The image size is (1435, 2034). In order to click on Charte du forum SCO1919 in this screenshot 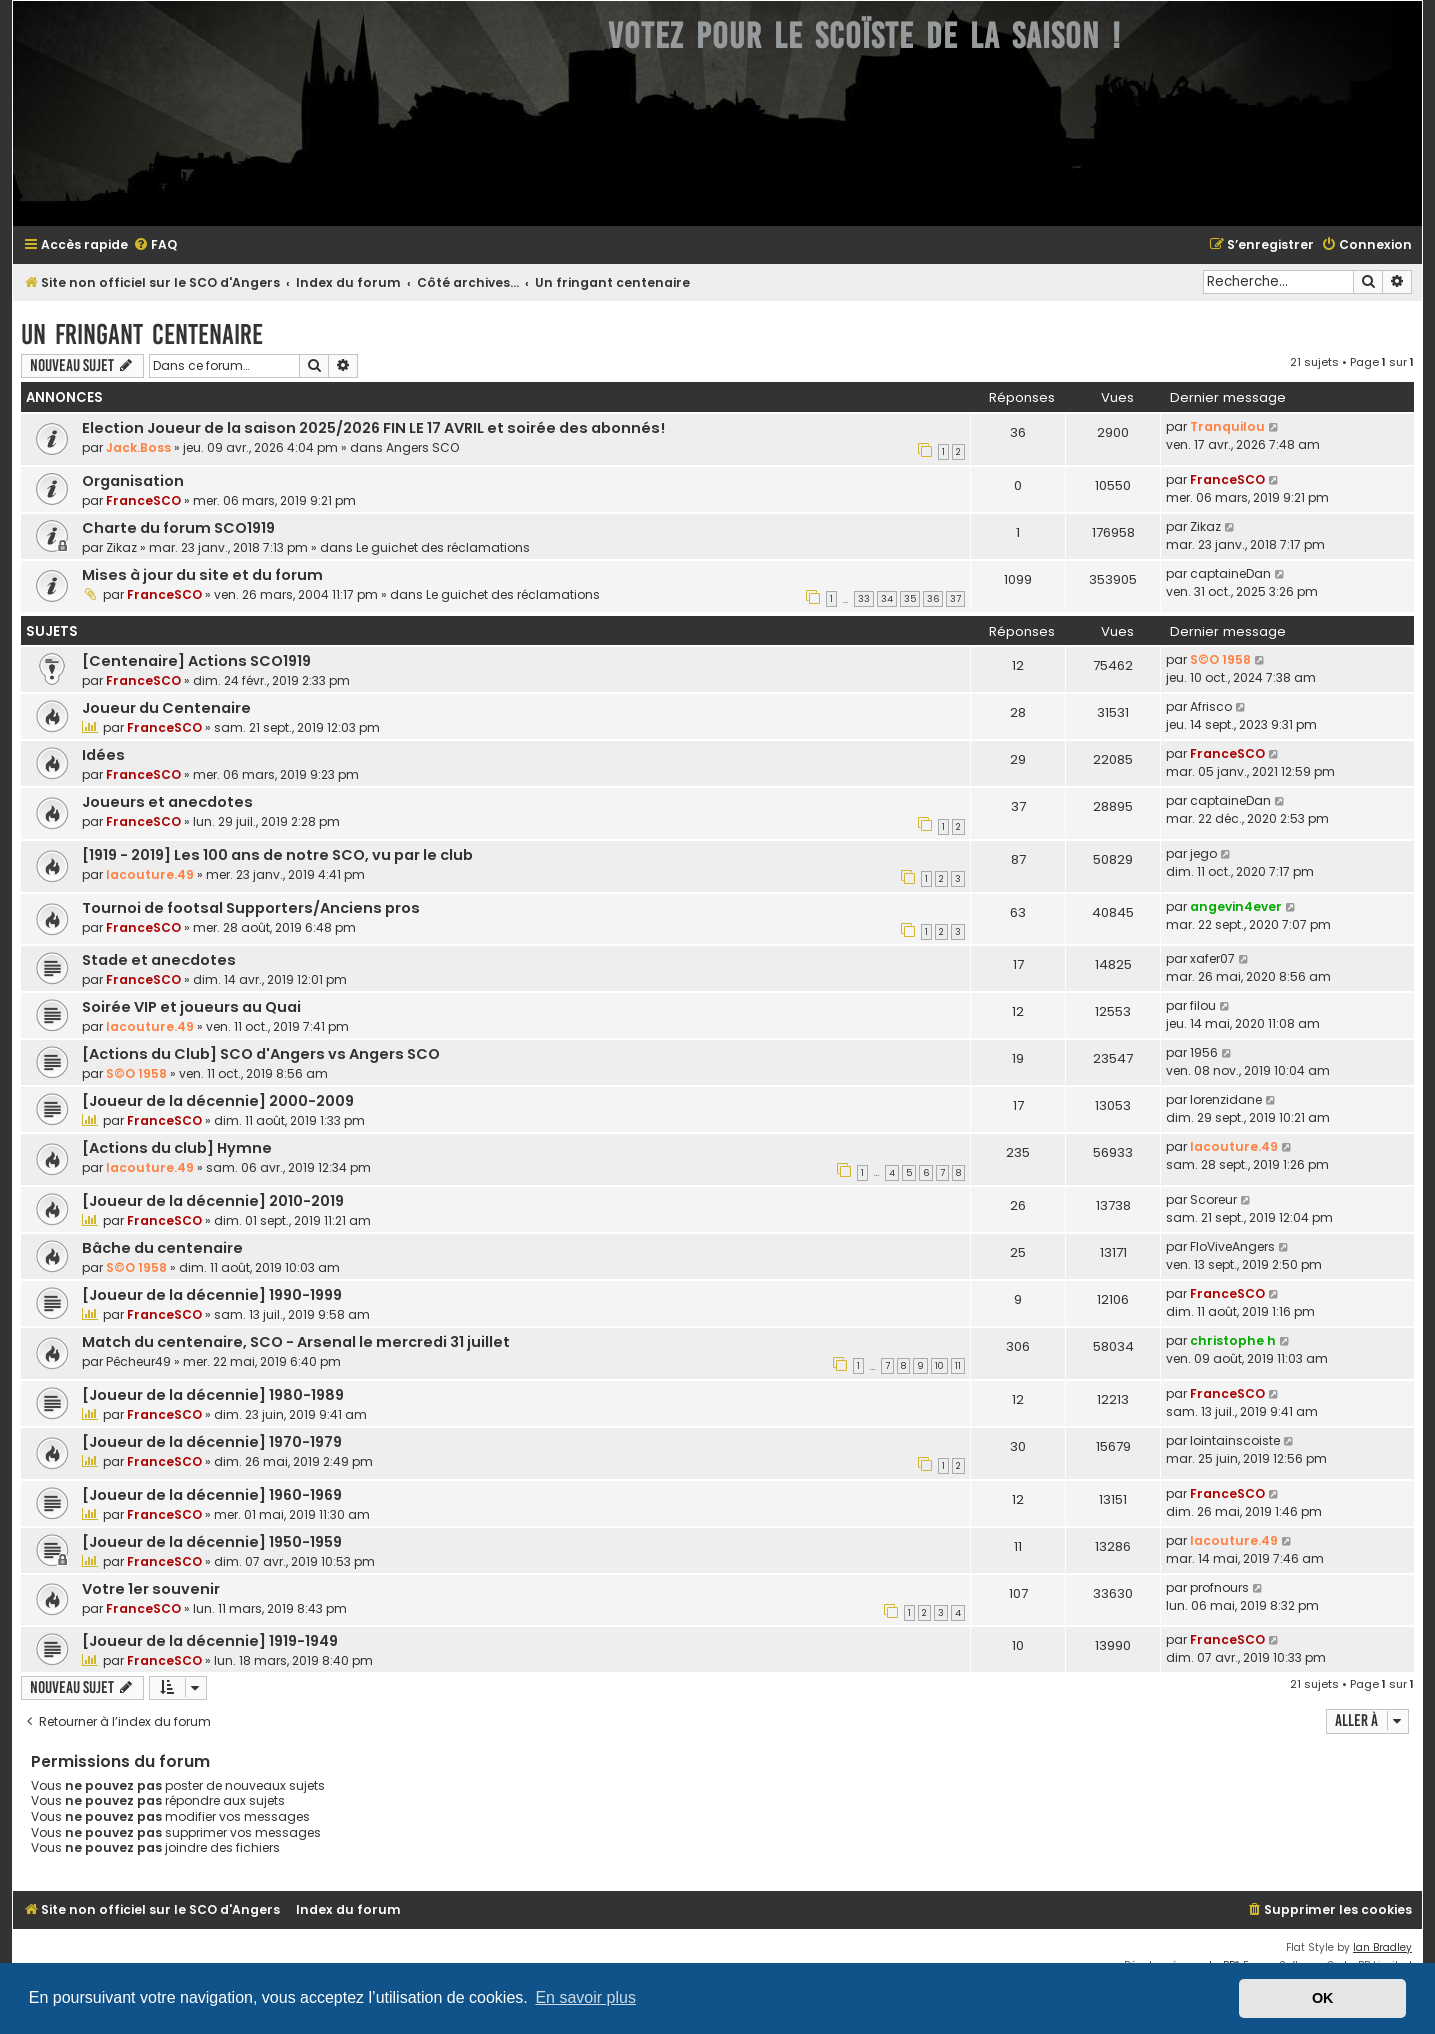, I will do `click(178, 528)`.